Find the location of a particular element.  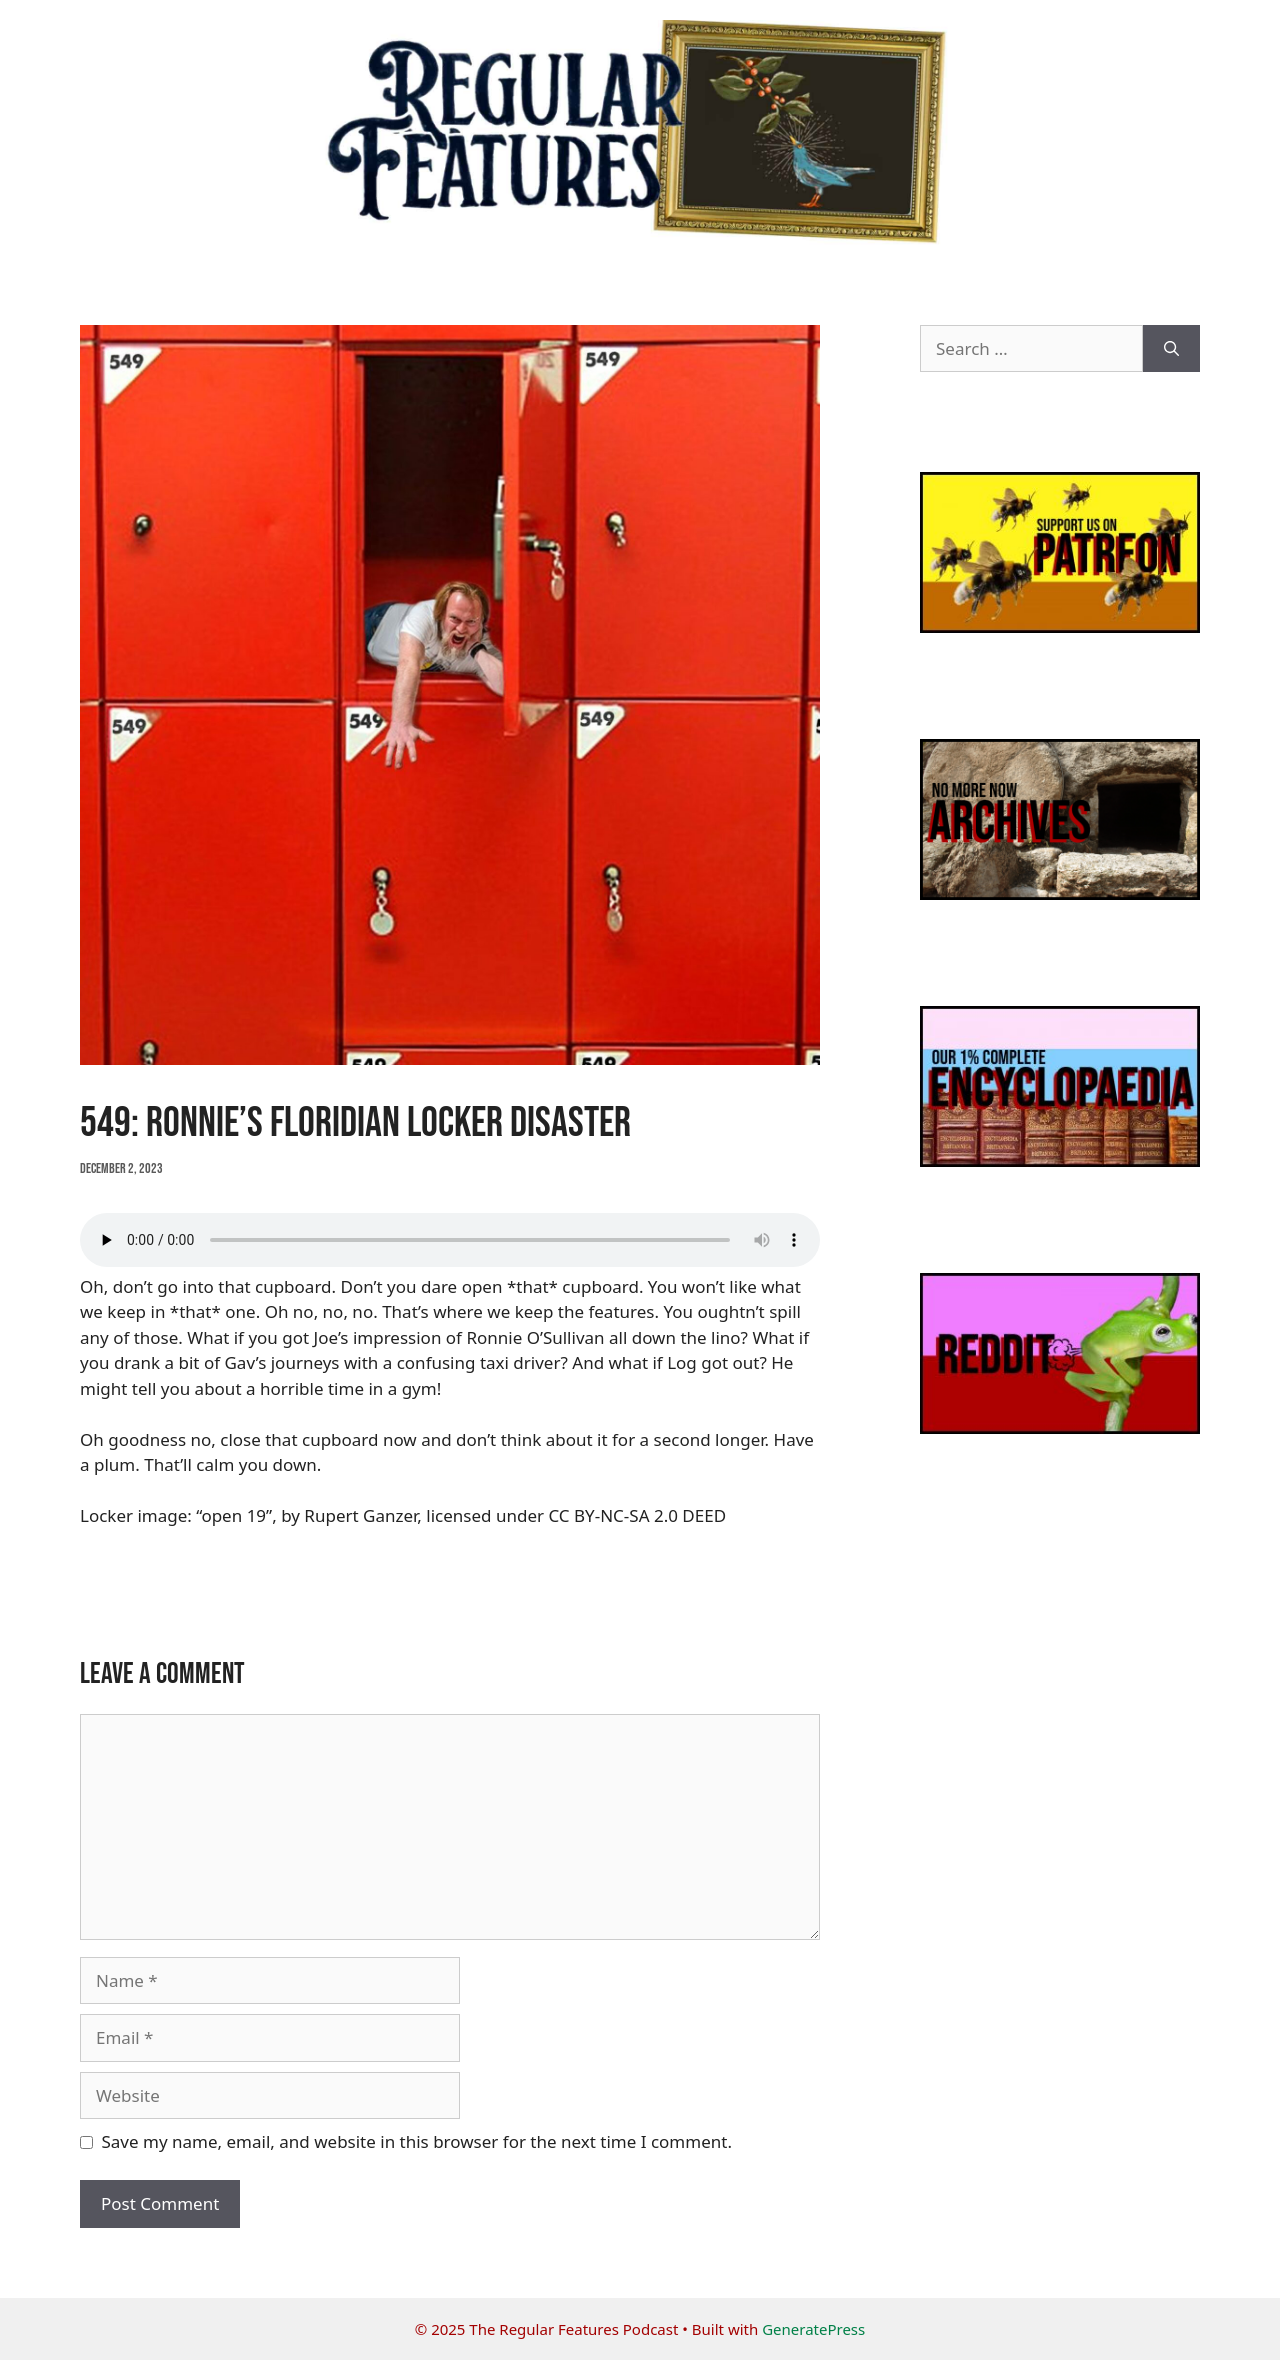

GeneratePress is located at coordinates (813, 2329).